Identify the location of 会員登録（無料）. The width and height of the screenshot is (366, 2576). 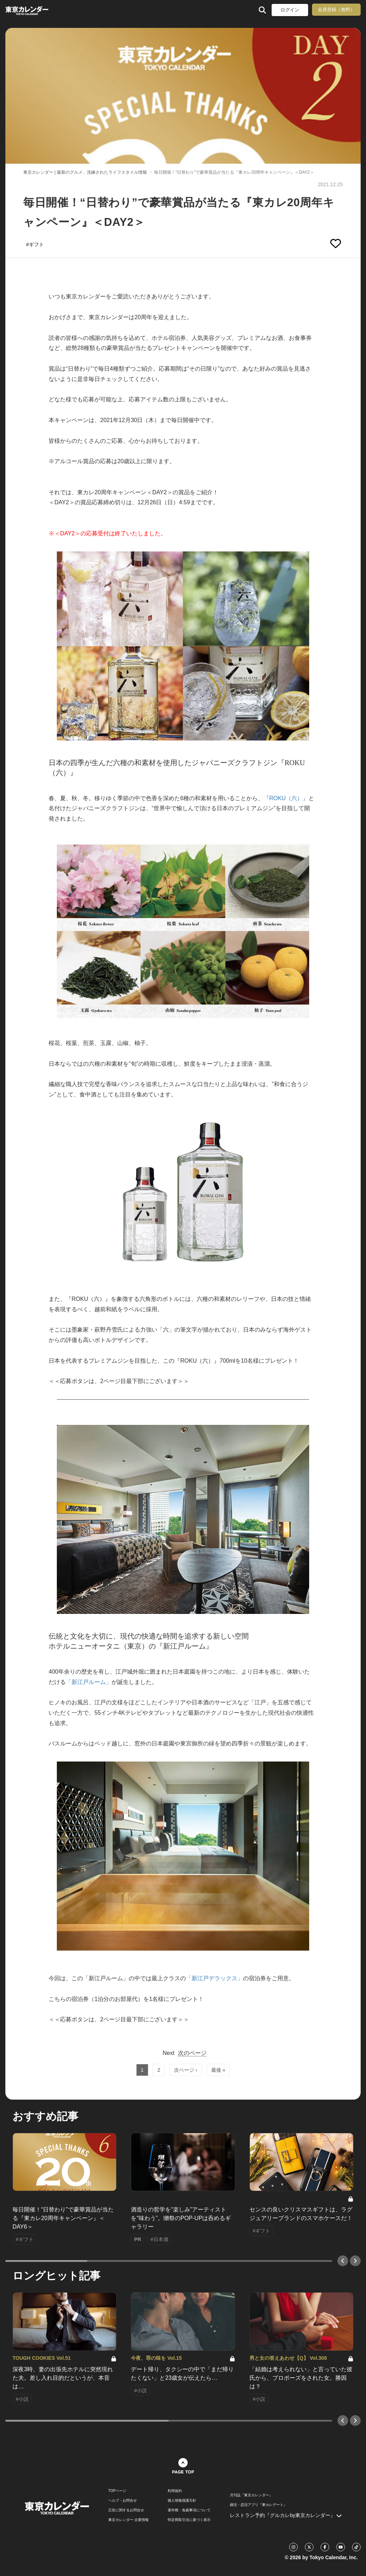
(336, 9).